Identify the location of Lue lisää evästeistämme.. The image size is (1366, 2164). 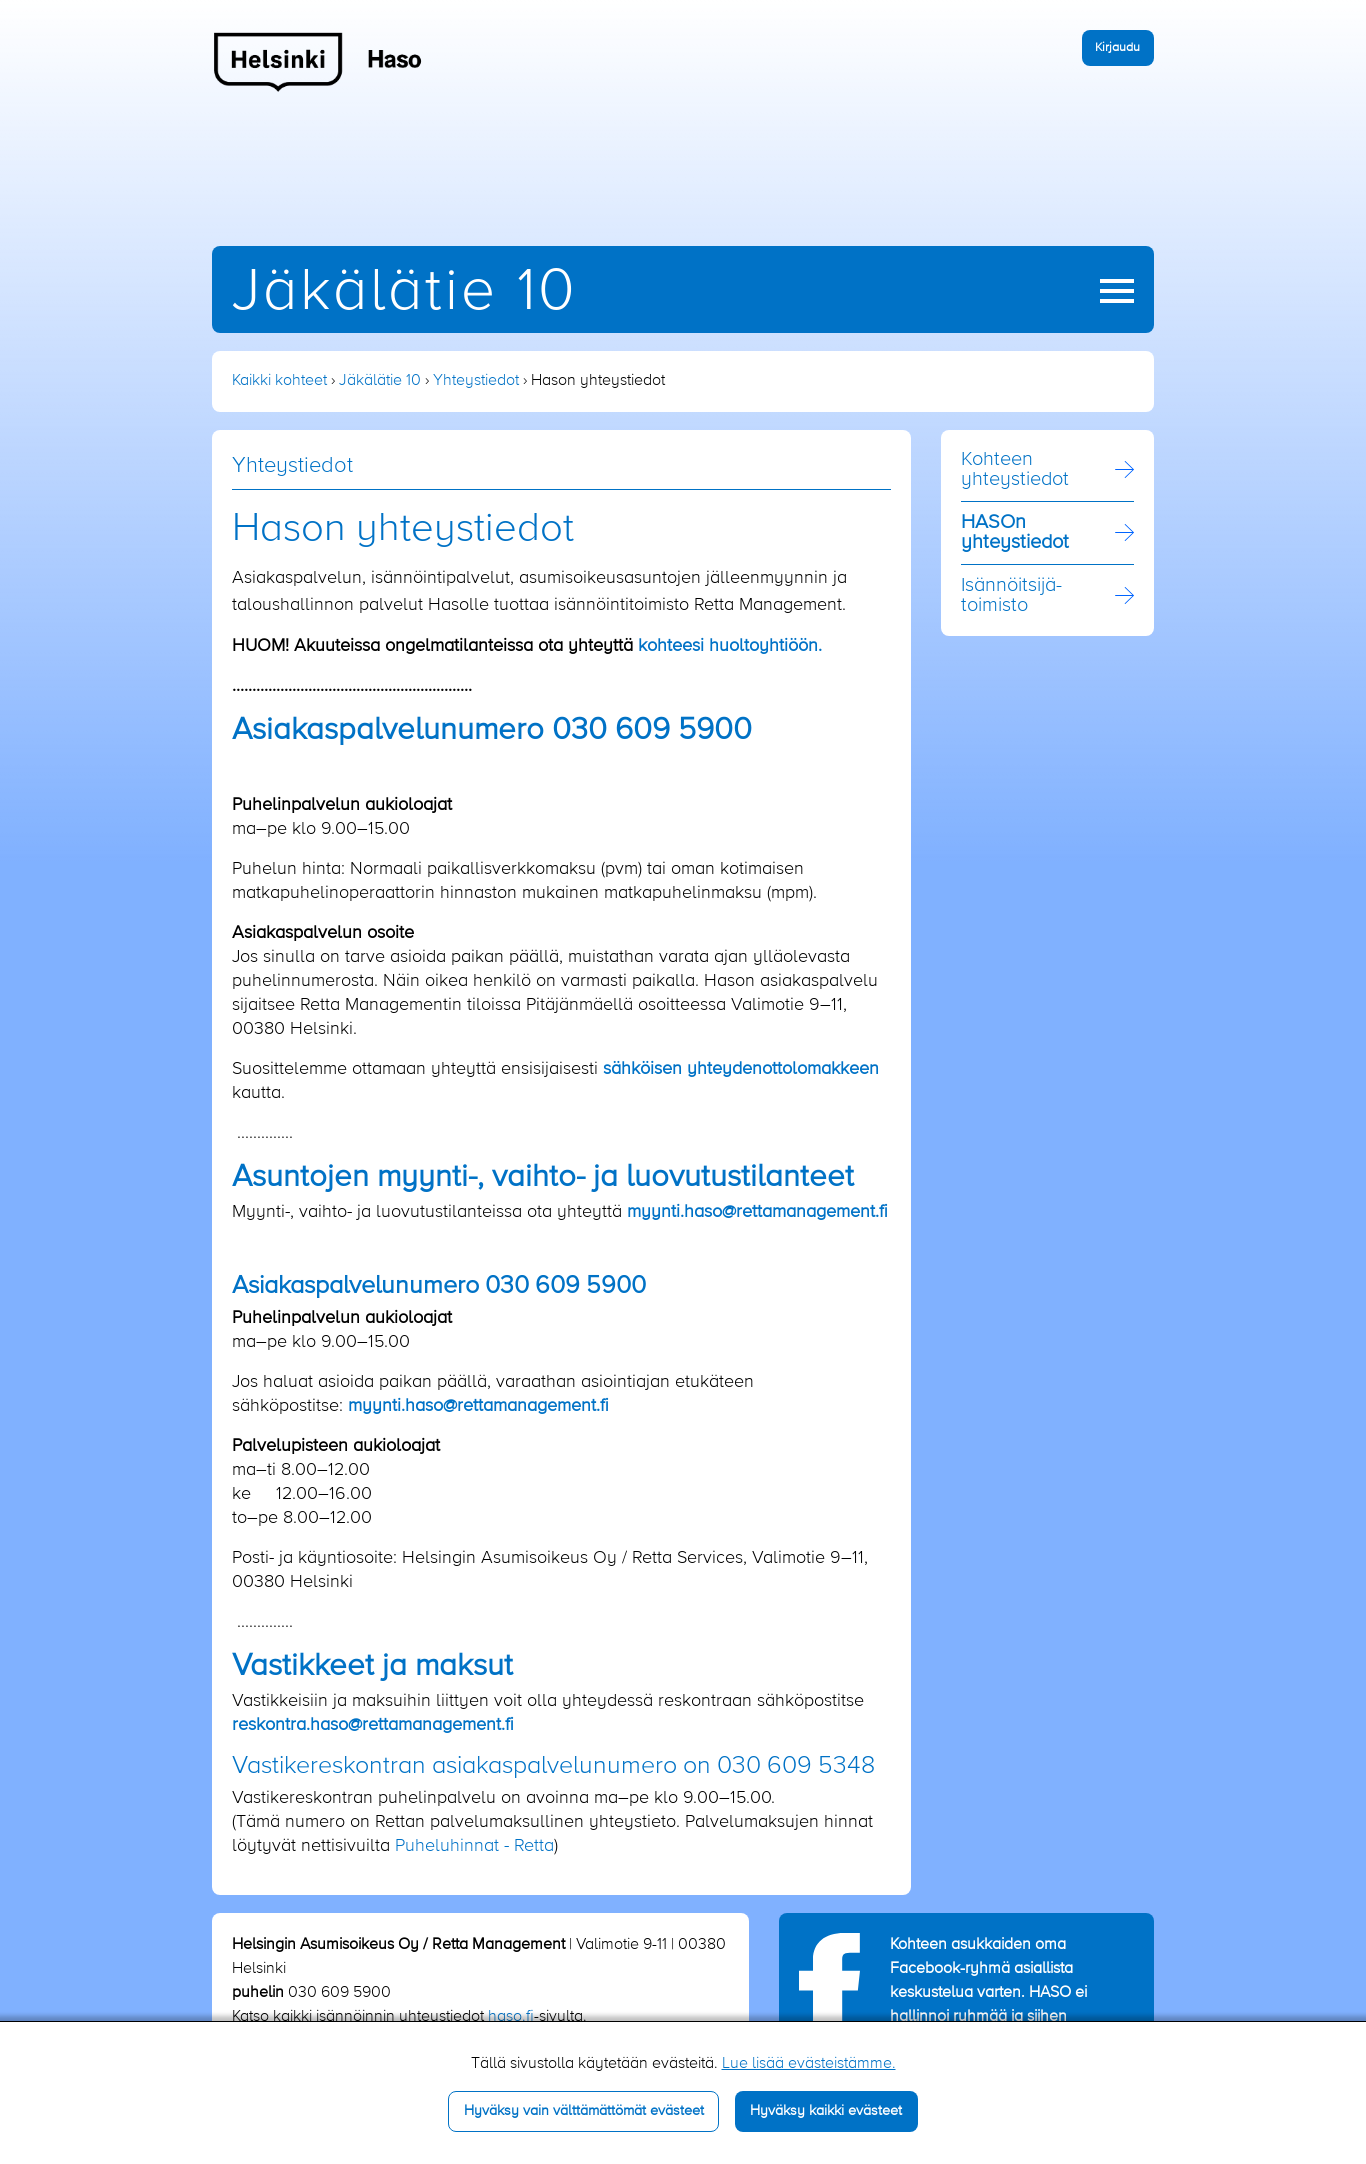
(809, 2064).